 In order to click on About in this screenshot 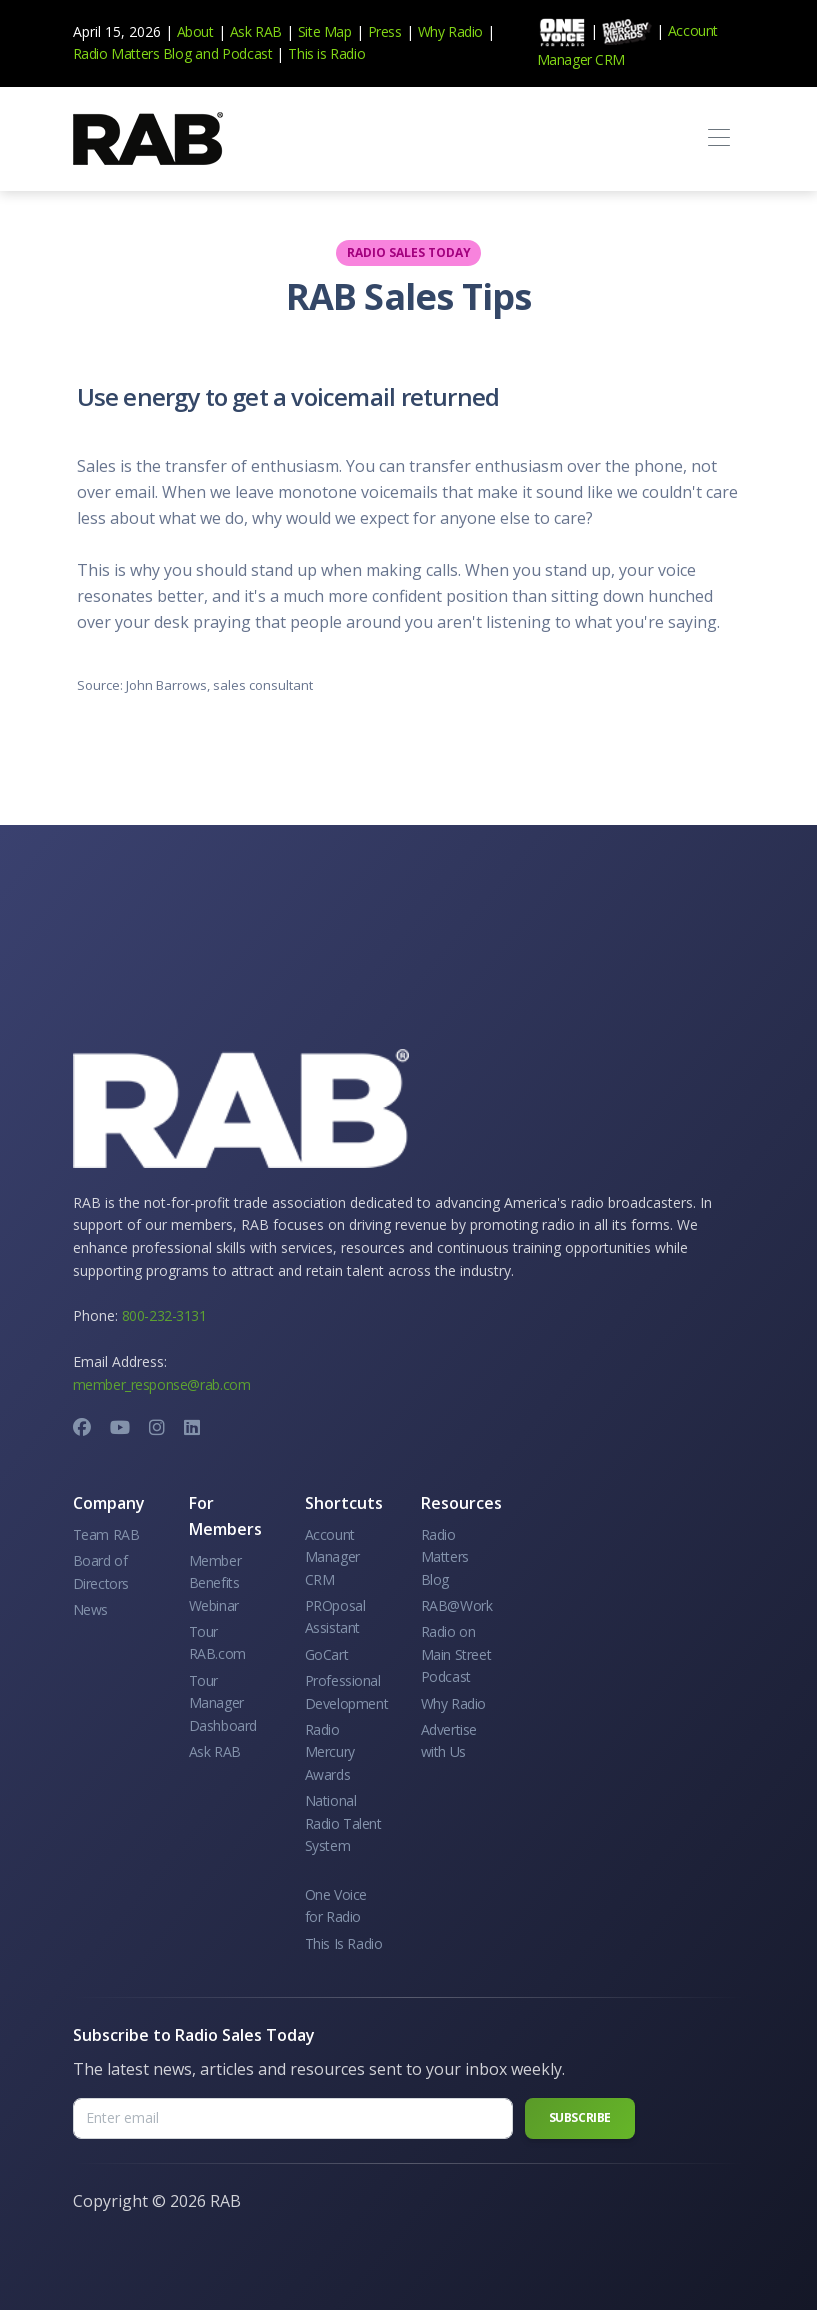, I will do `click(195, 31)`.